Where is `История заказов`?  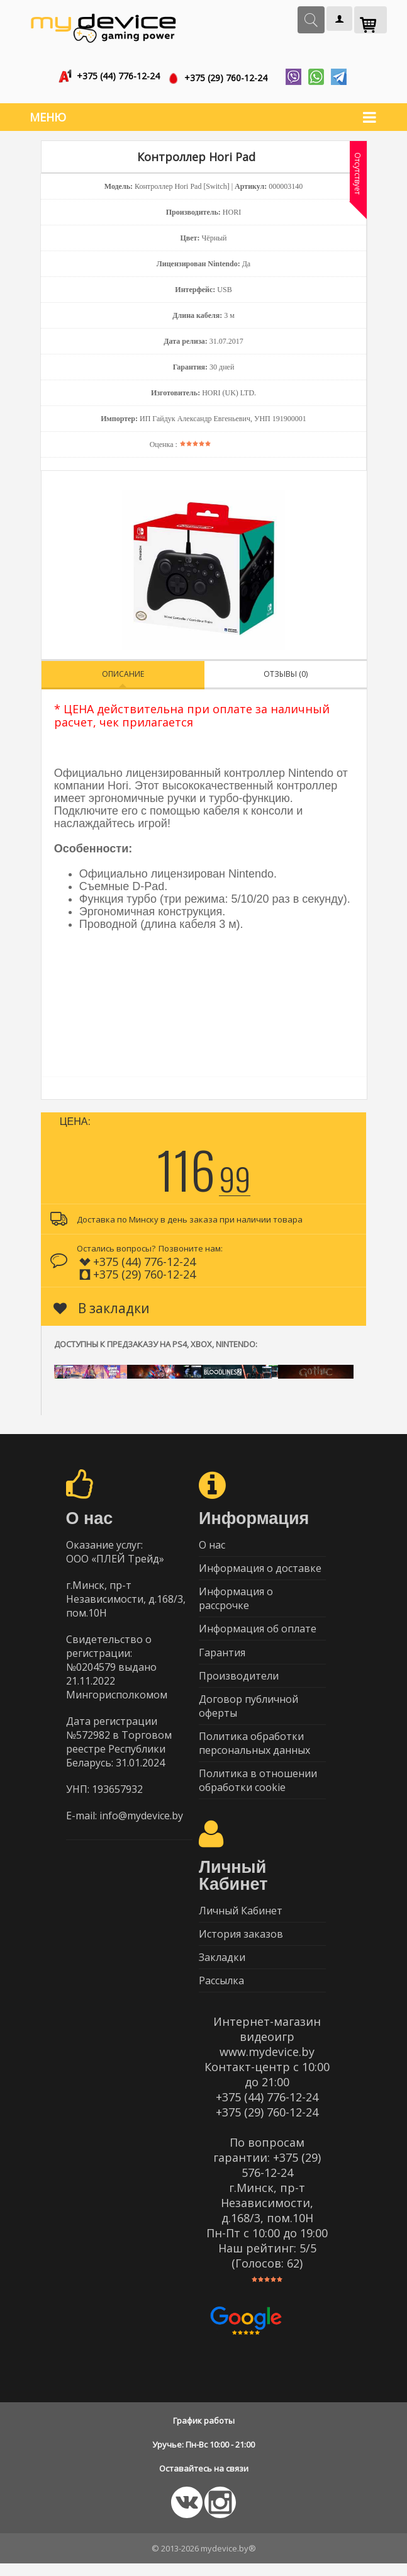 История заказов is located at coordinates (241, 1943).